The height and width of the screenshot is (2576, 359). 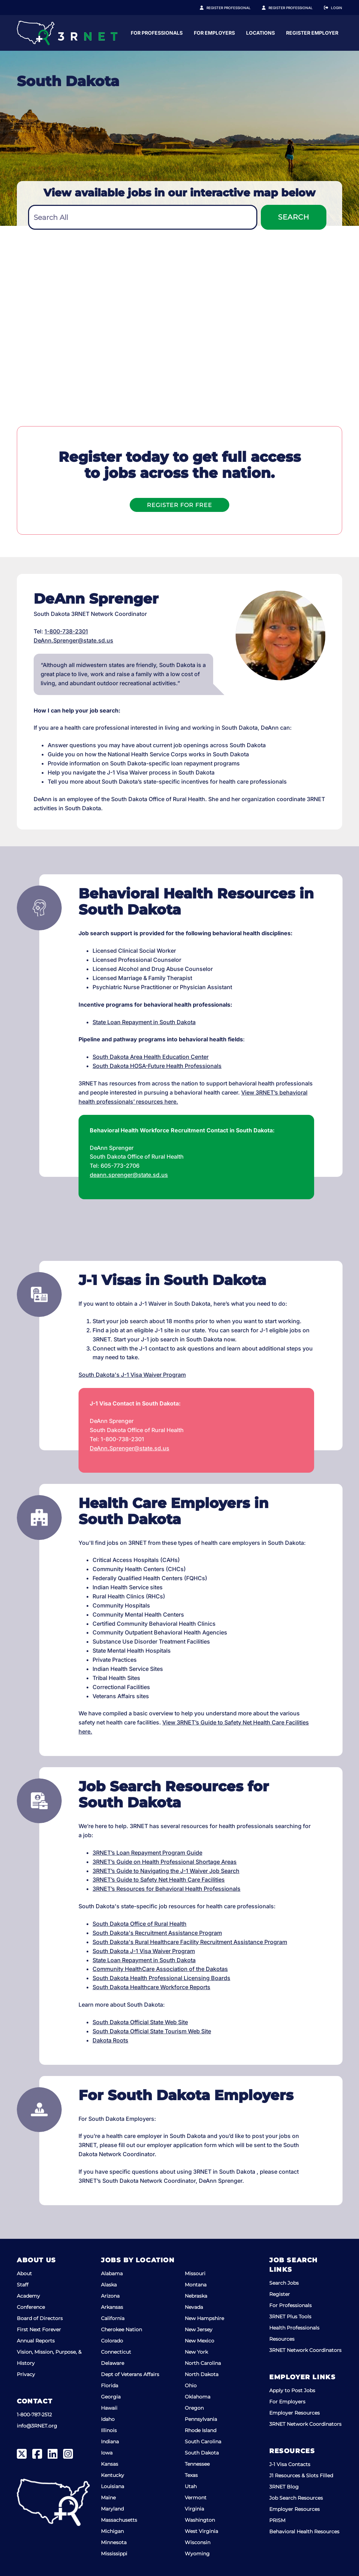 I want to click on Locations, so click(x=327, y=33).